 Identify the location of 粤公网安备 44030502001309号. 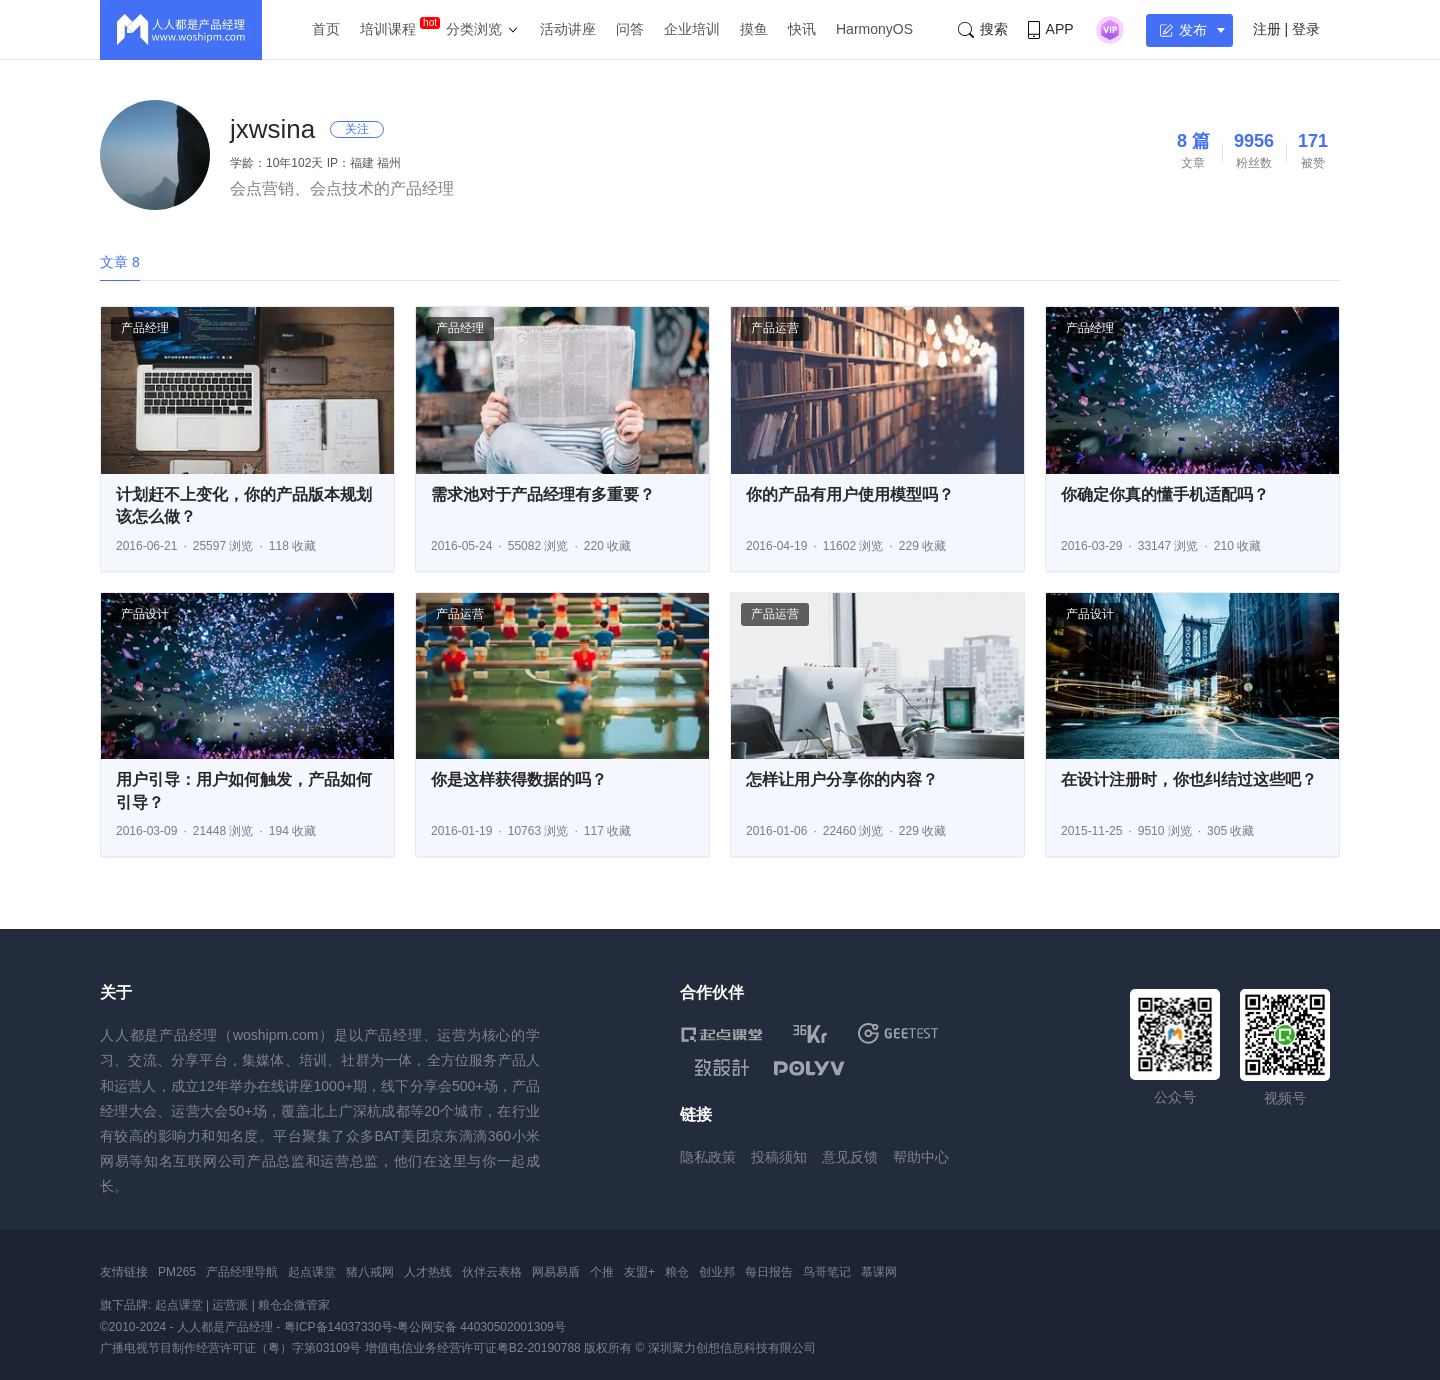
(481, 1327).